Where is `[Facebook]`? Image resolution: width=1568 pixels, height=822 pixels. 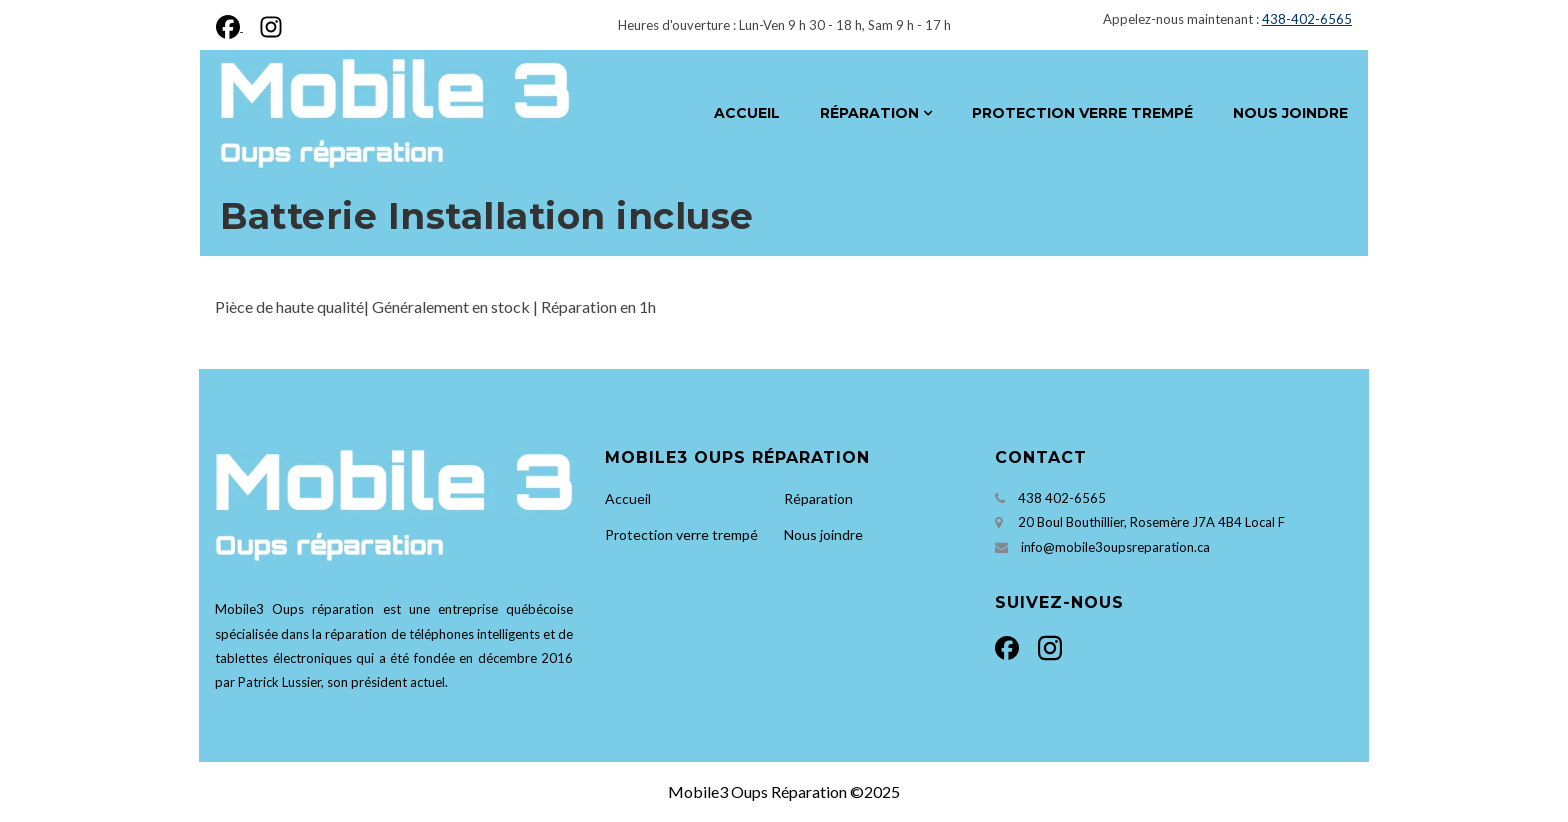
[Facebook] is located at coordinates (233, 24).